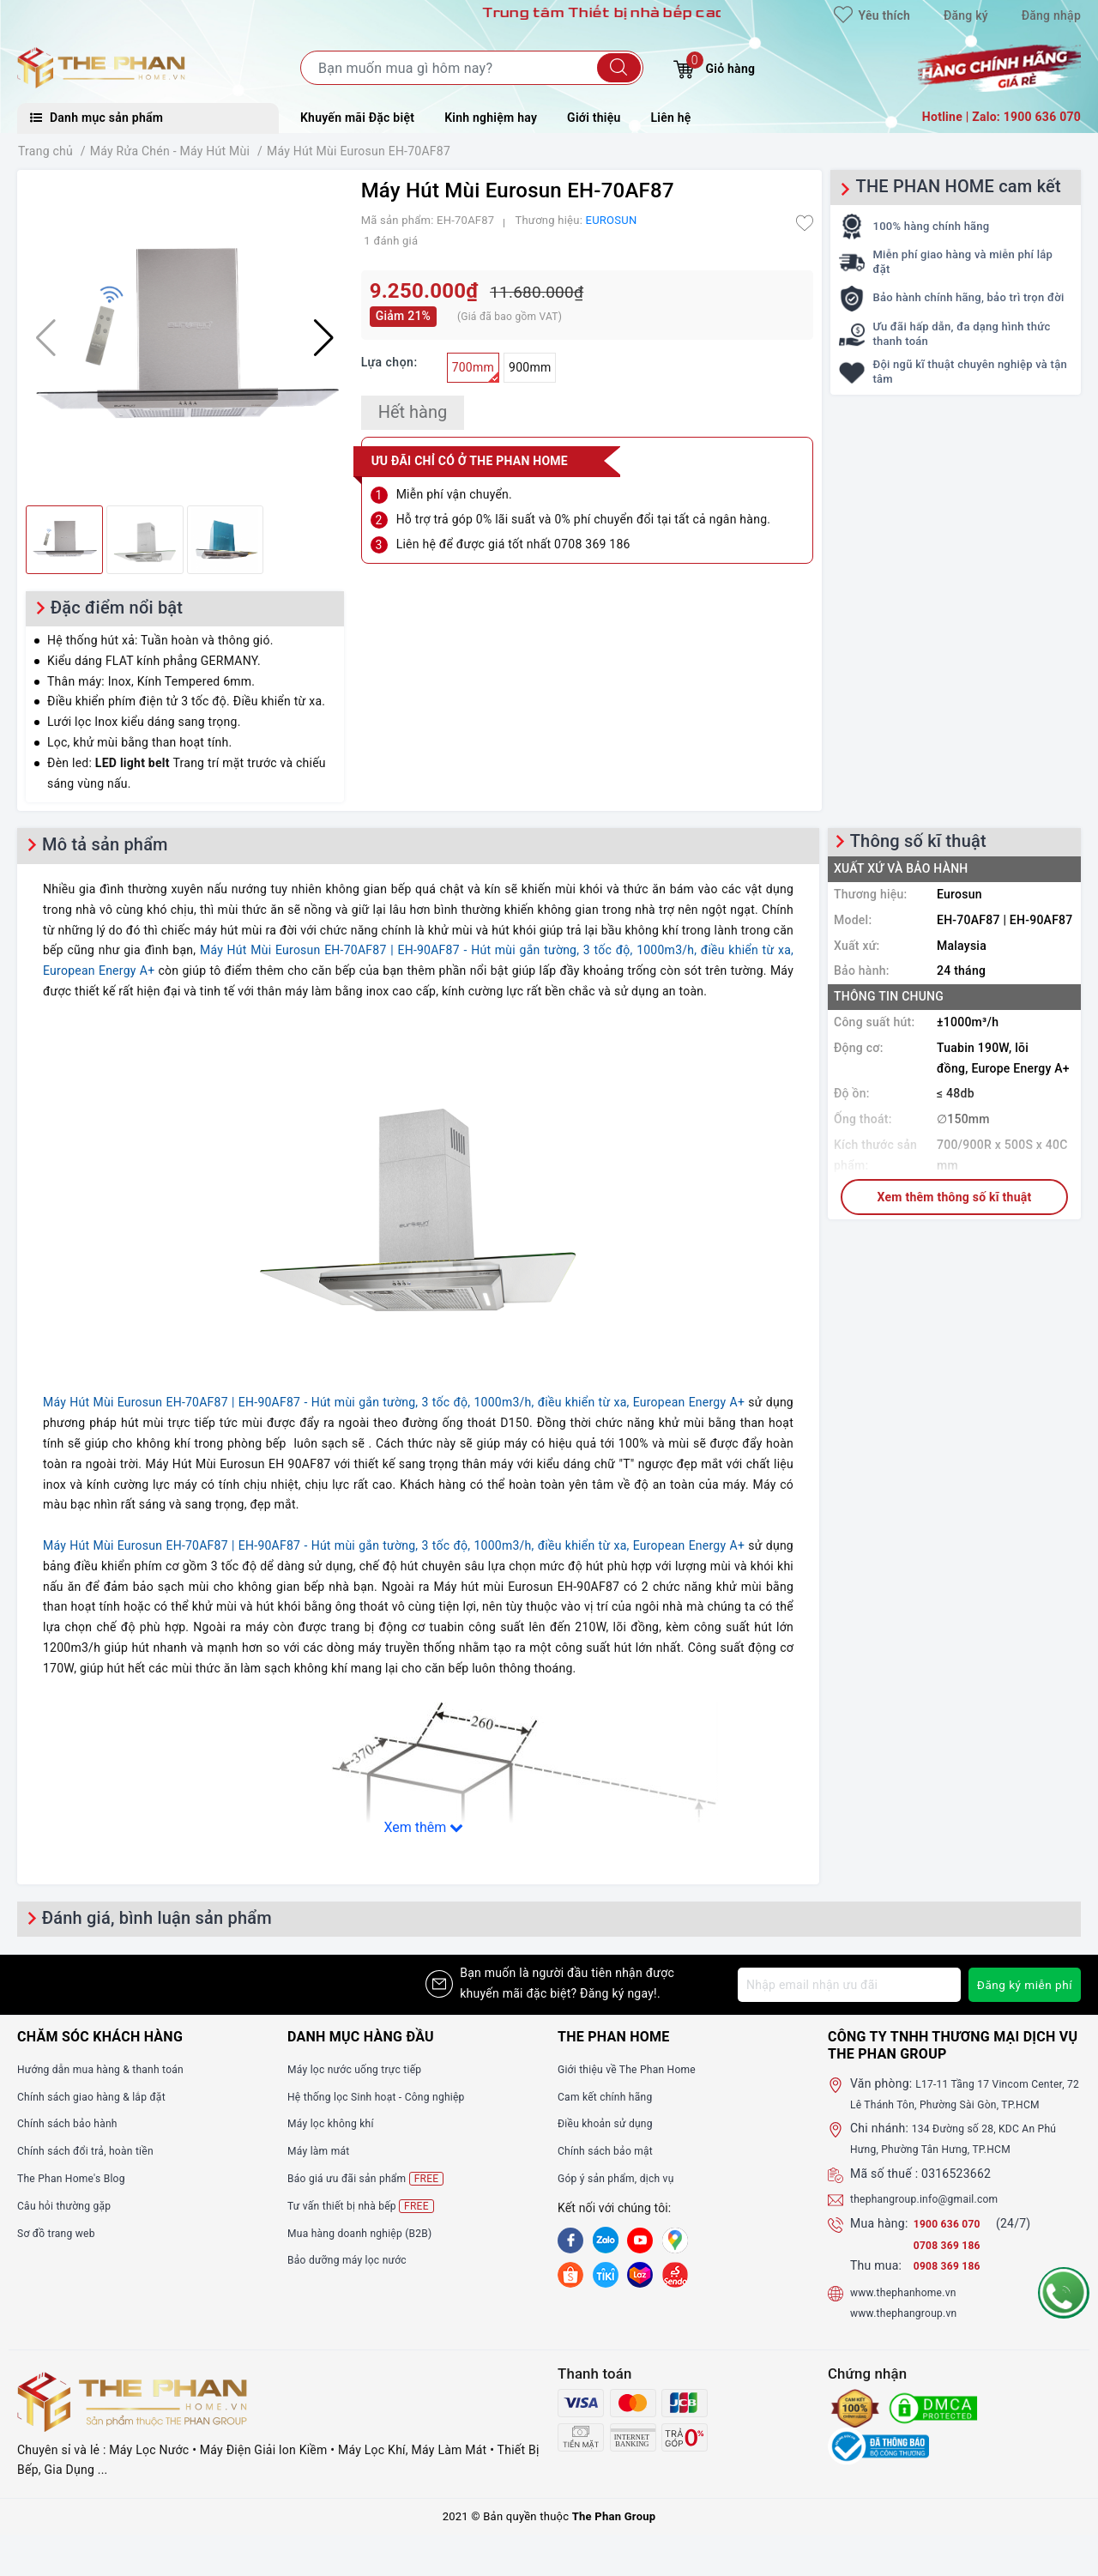  I want to click on thephangroup.info@gmail.com, so click(936, 2219).